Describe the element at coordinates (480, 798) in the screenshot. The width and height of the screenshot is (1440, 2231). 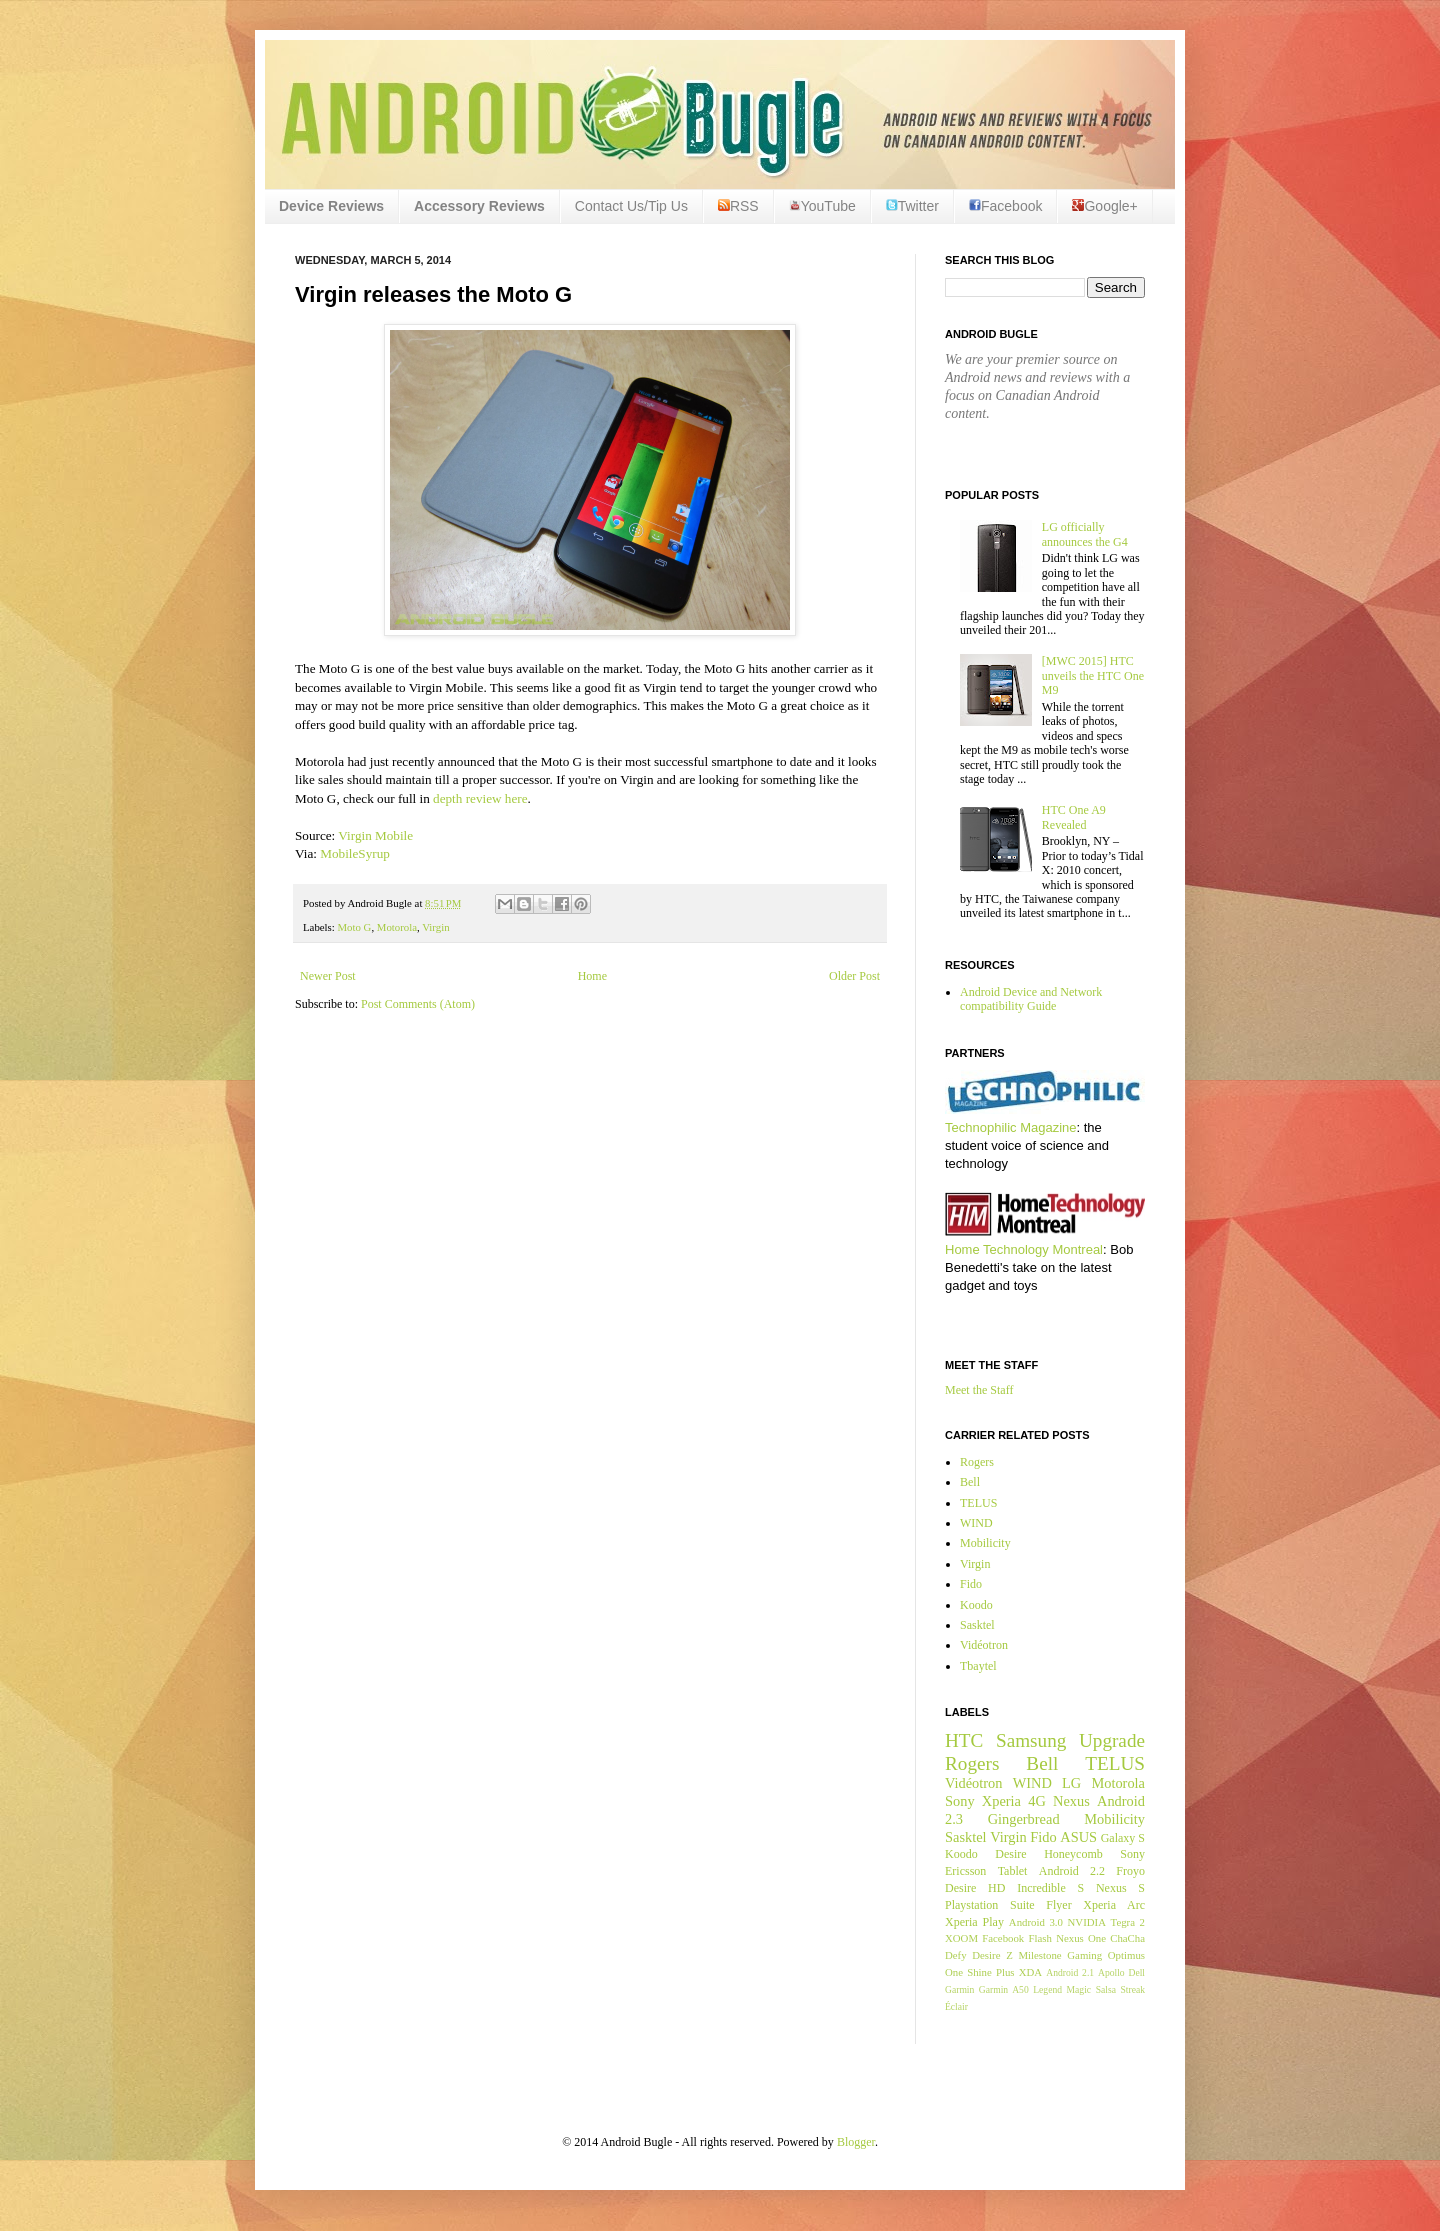
I see `depth review here` at that location.